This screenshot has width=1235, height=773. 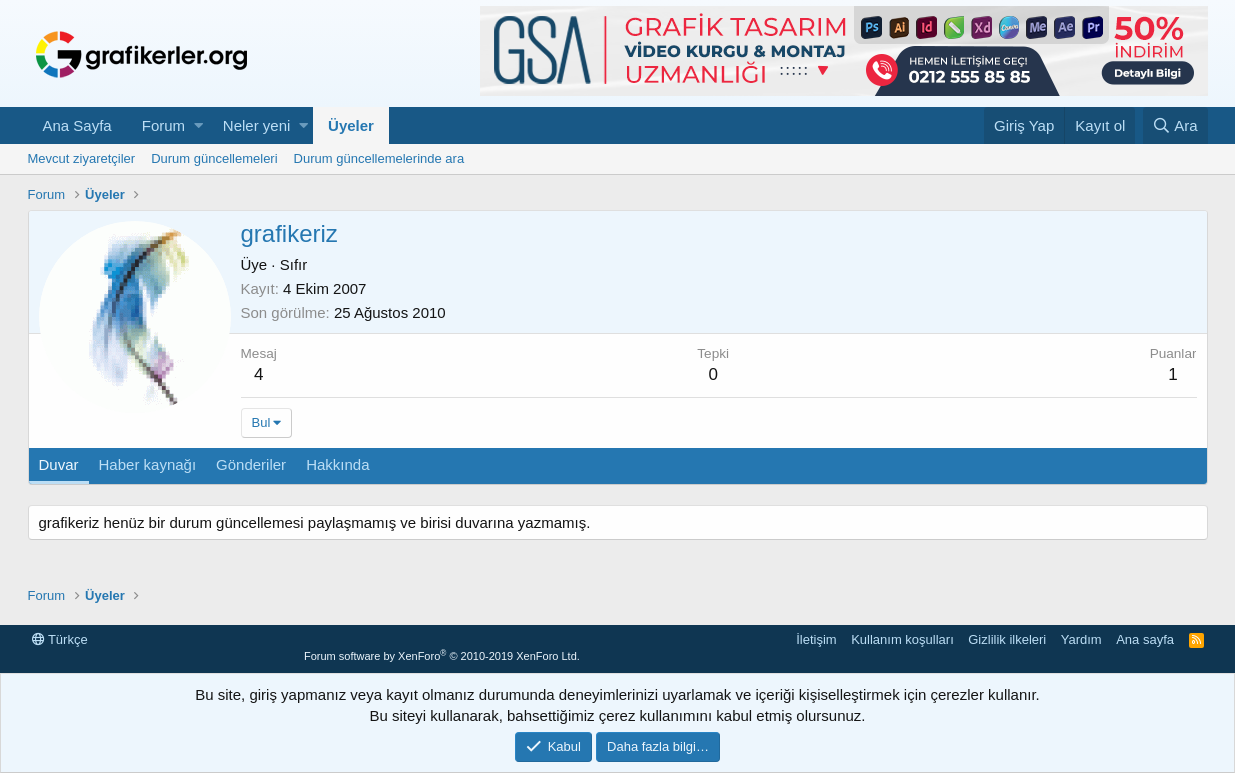 What do you see at coordinates (163, 125) in the screenshot?
I see `Forum` at bounding box center [163, 125].